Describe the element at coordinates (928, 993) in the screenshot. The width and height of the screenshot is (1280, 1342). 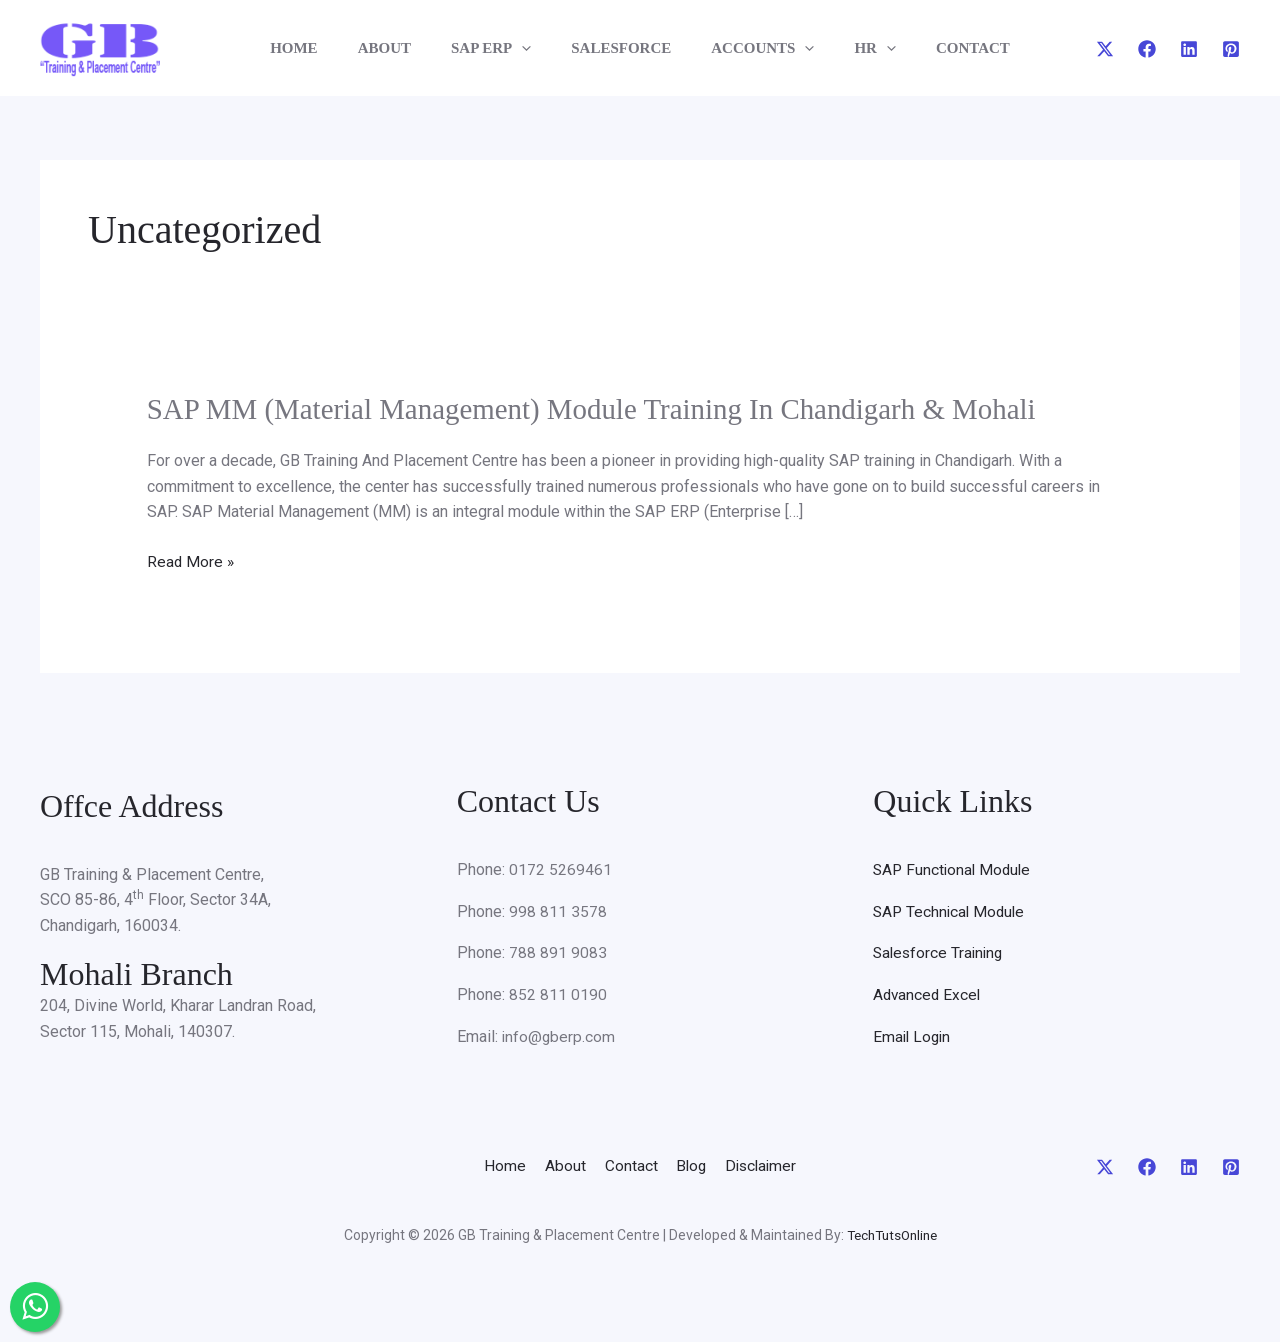
I see `Advanced Excel` at that location.